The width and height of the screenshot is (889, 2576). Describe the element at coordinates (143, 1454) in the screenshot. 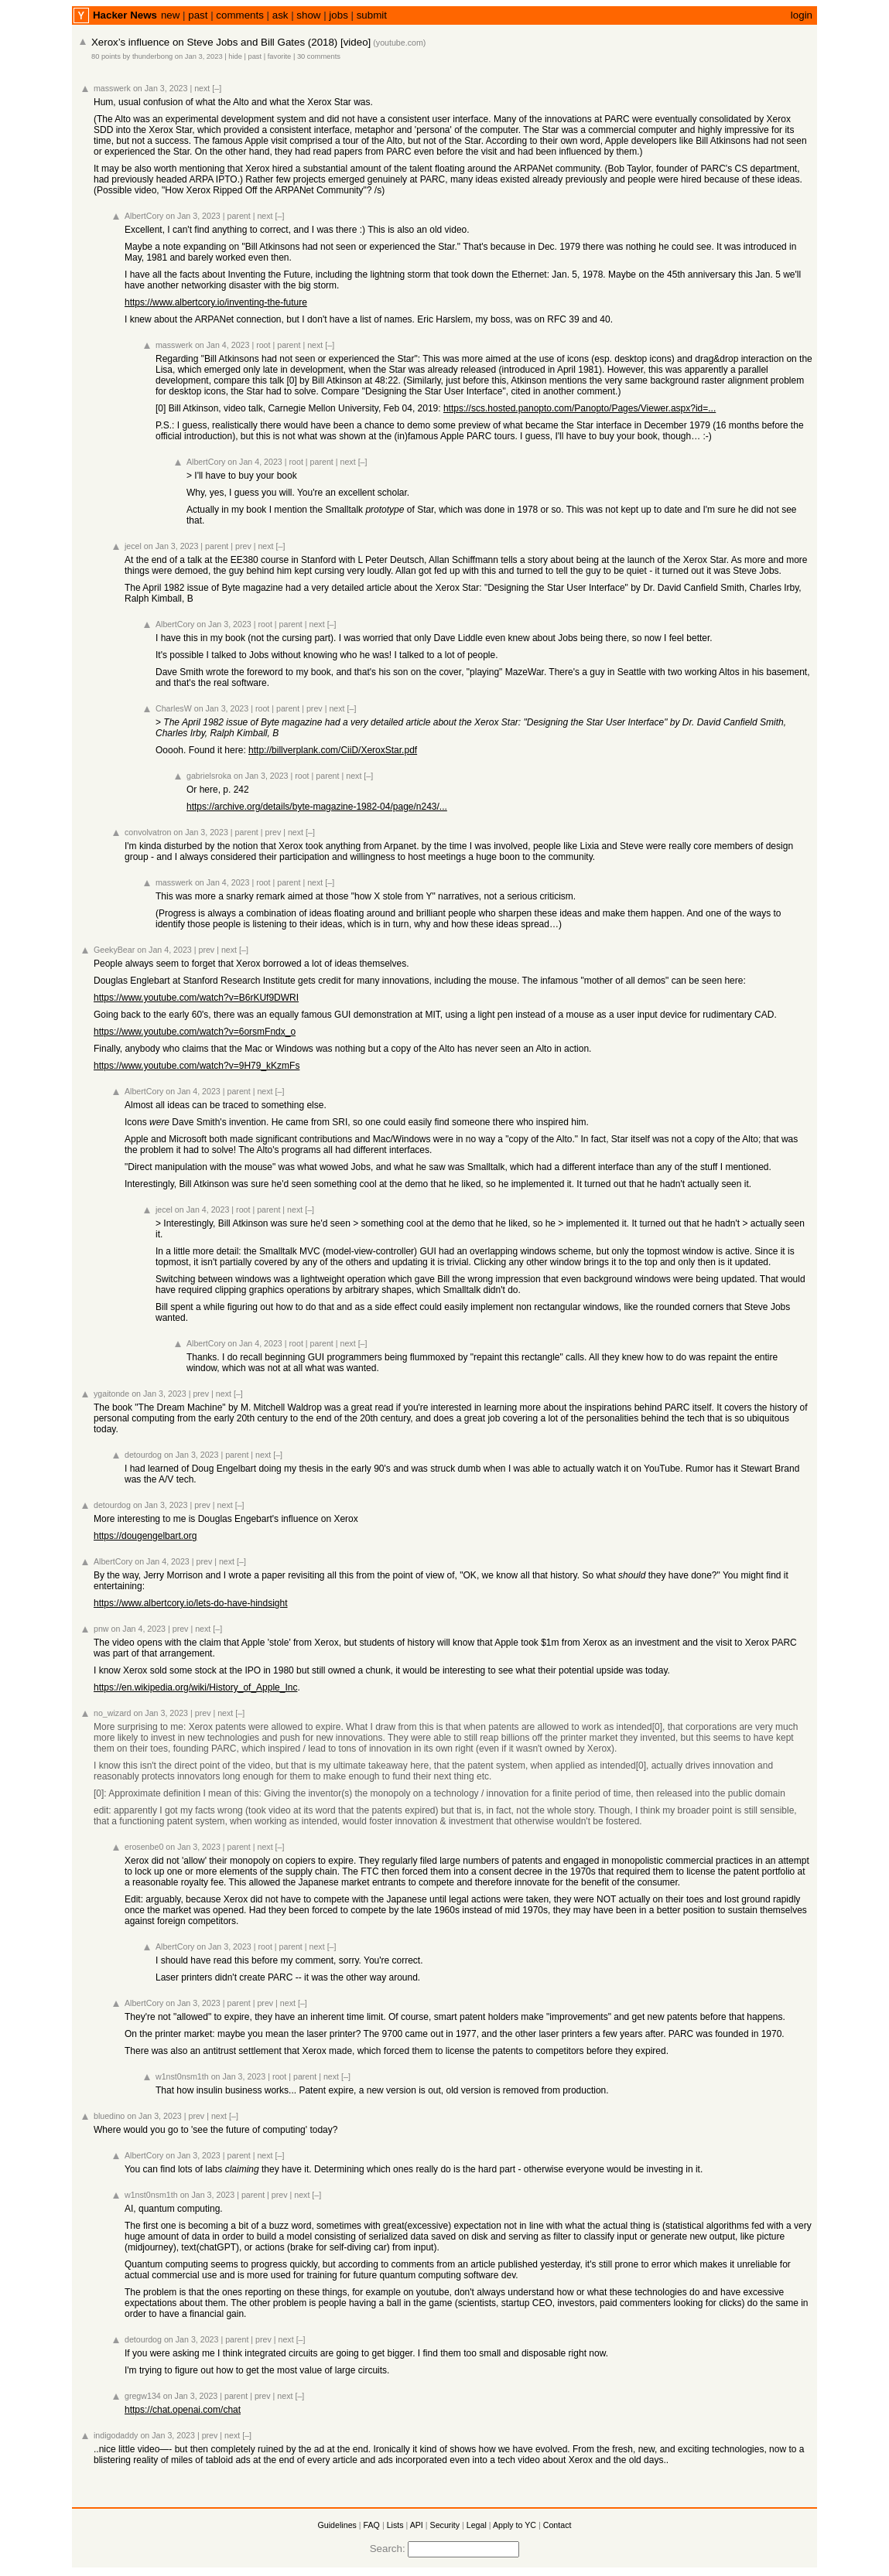

I see `detourdog` at that location.